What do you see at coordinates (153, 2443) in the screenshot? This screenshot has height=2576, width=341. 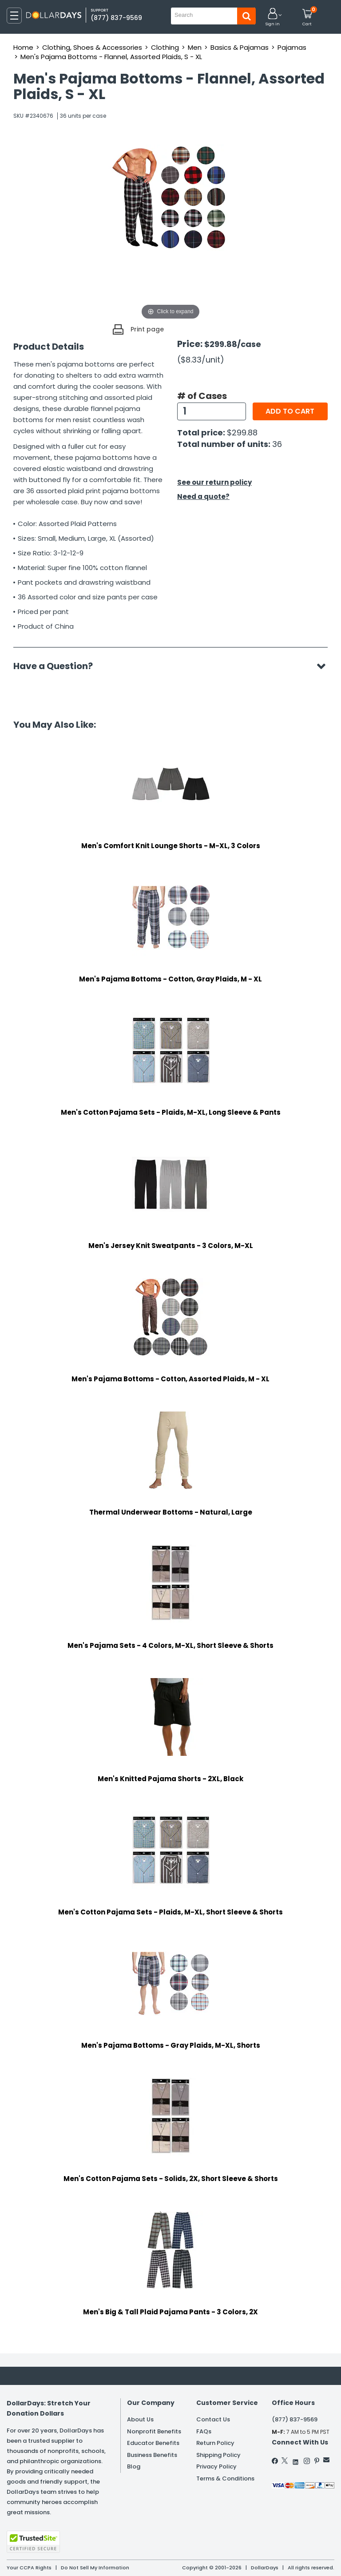 I see `Educator Benefits` at bounding box center [153, 2443].